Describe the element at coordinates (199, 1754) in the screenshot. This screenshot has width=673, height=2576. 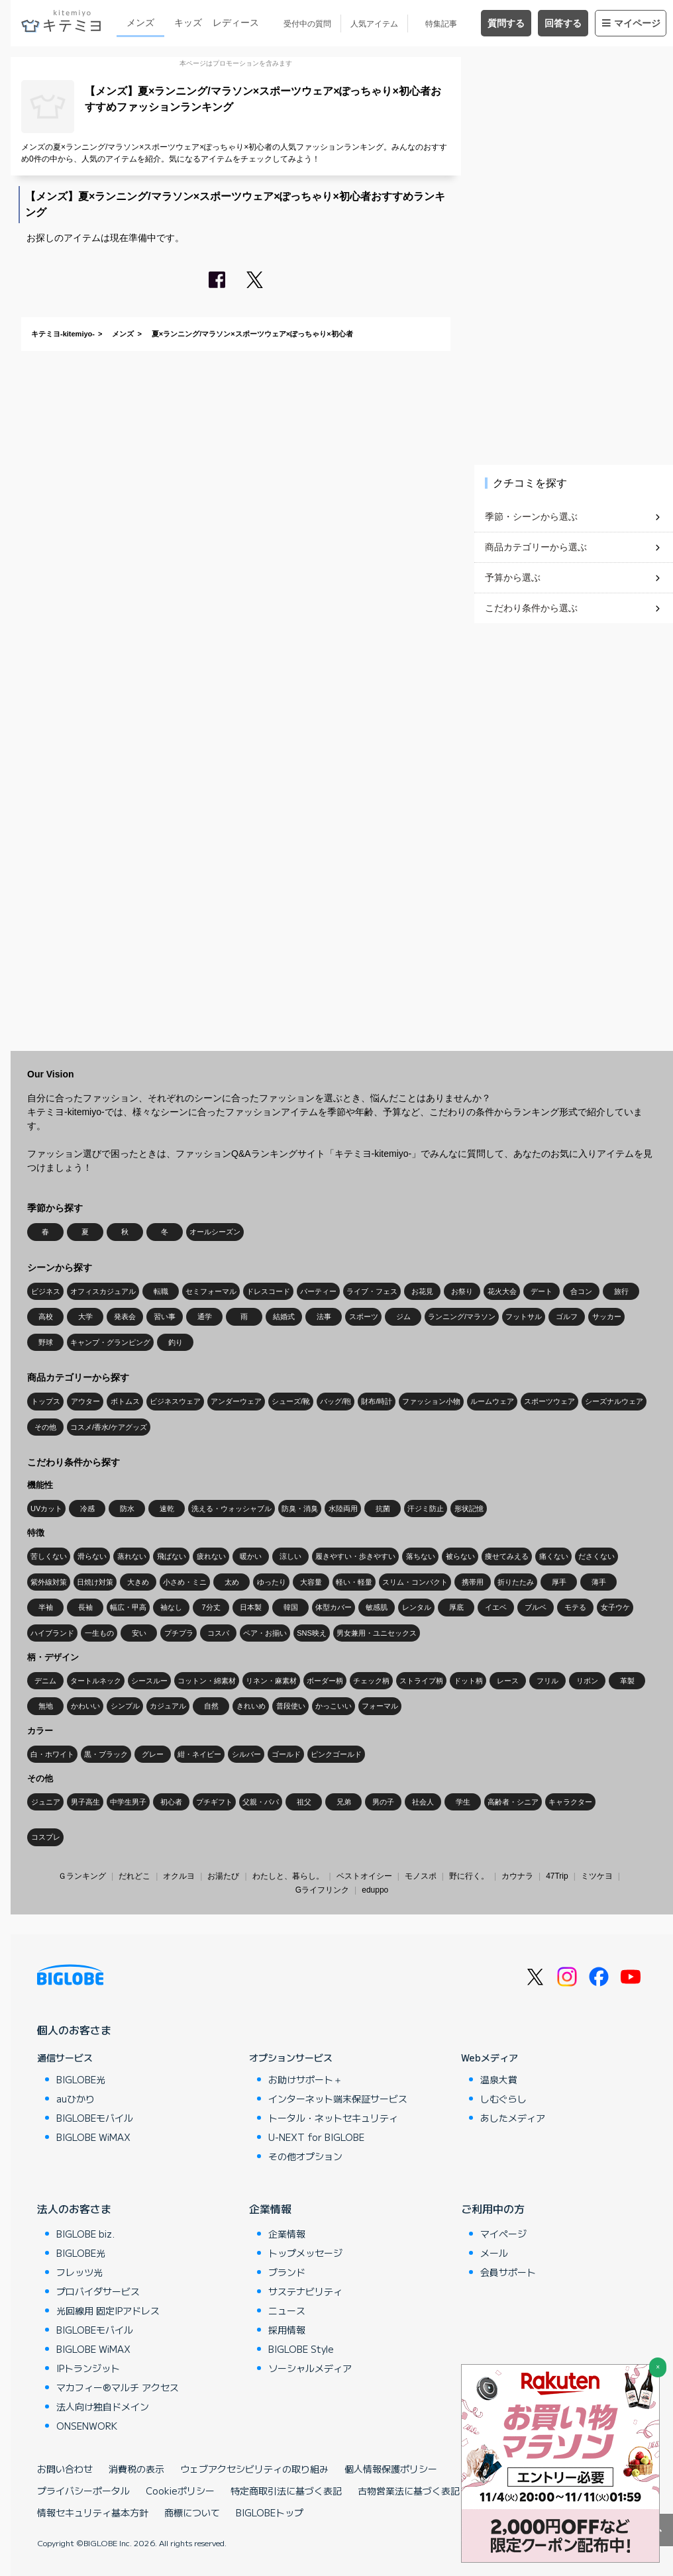
I see `紺・ネイビー` at that location.